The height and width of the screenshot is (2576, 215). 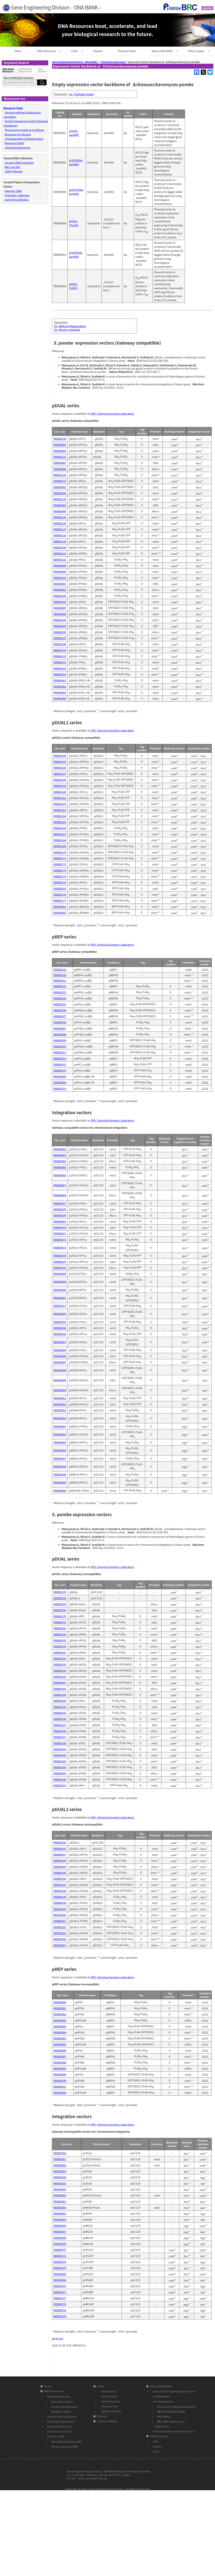 I want to click on RDB06499, so click(x=60, y=626).